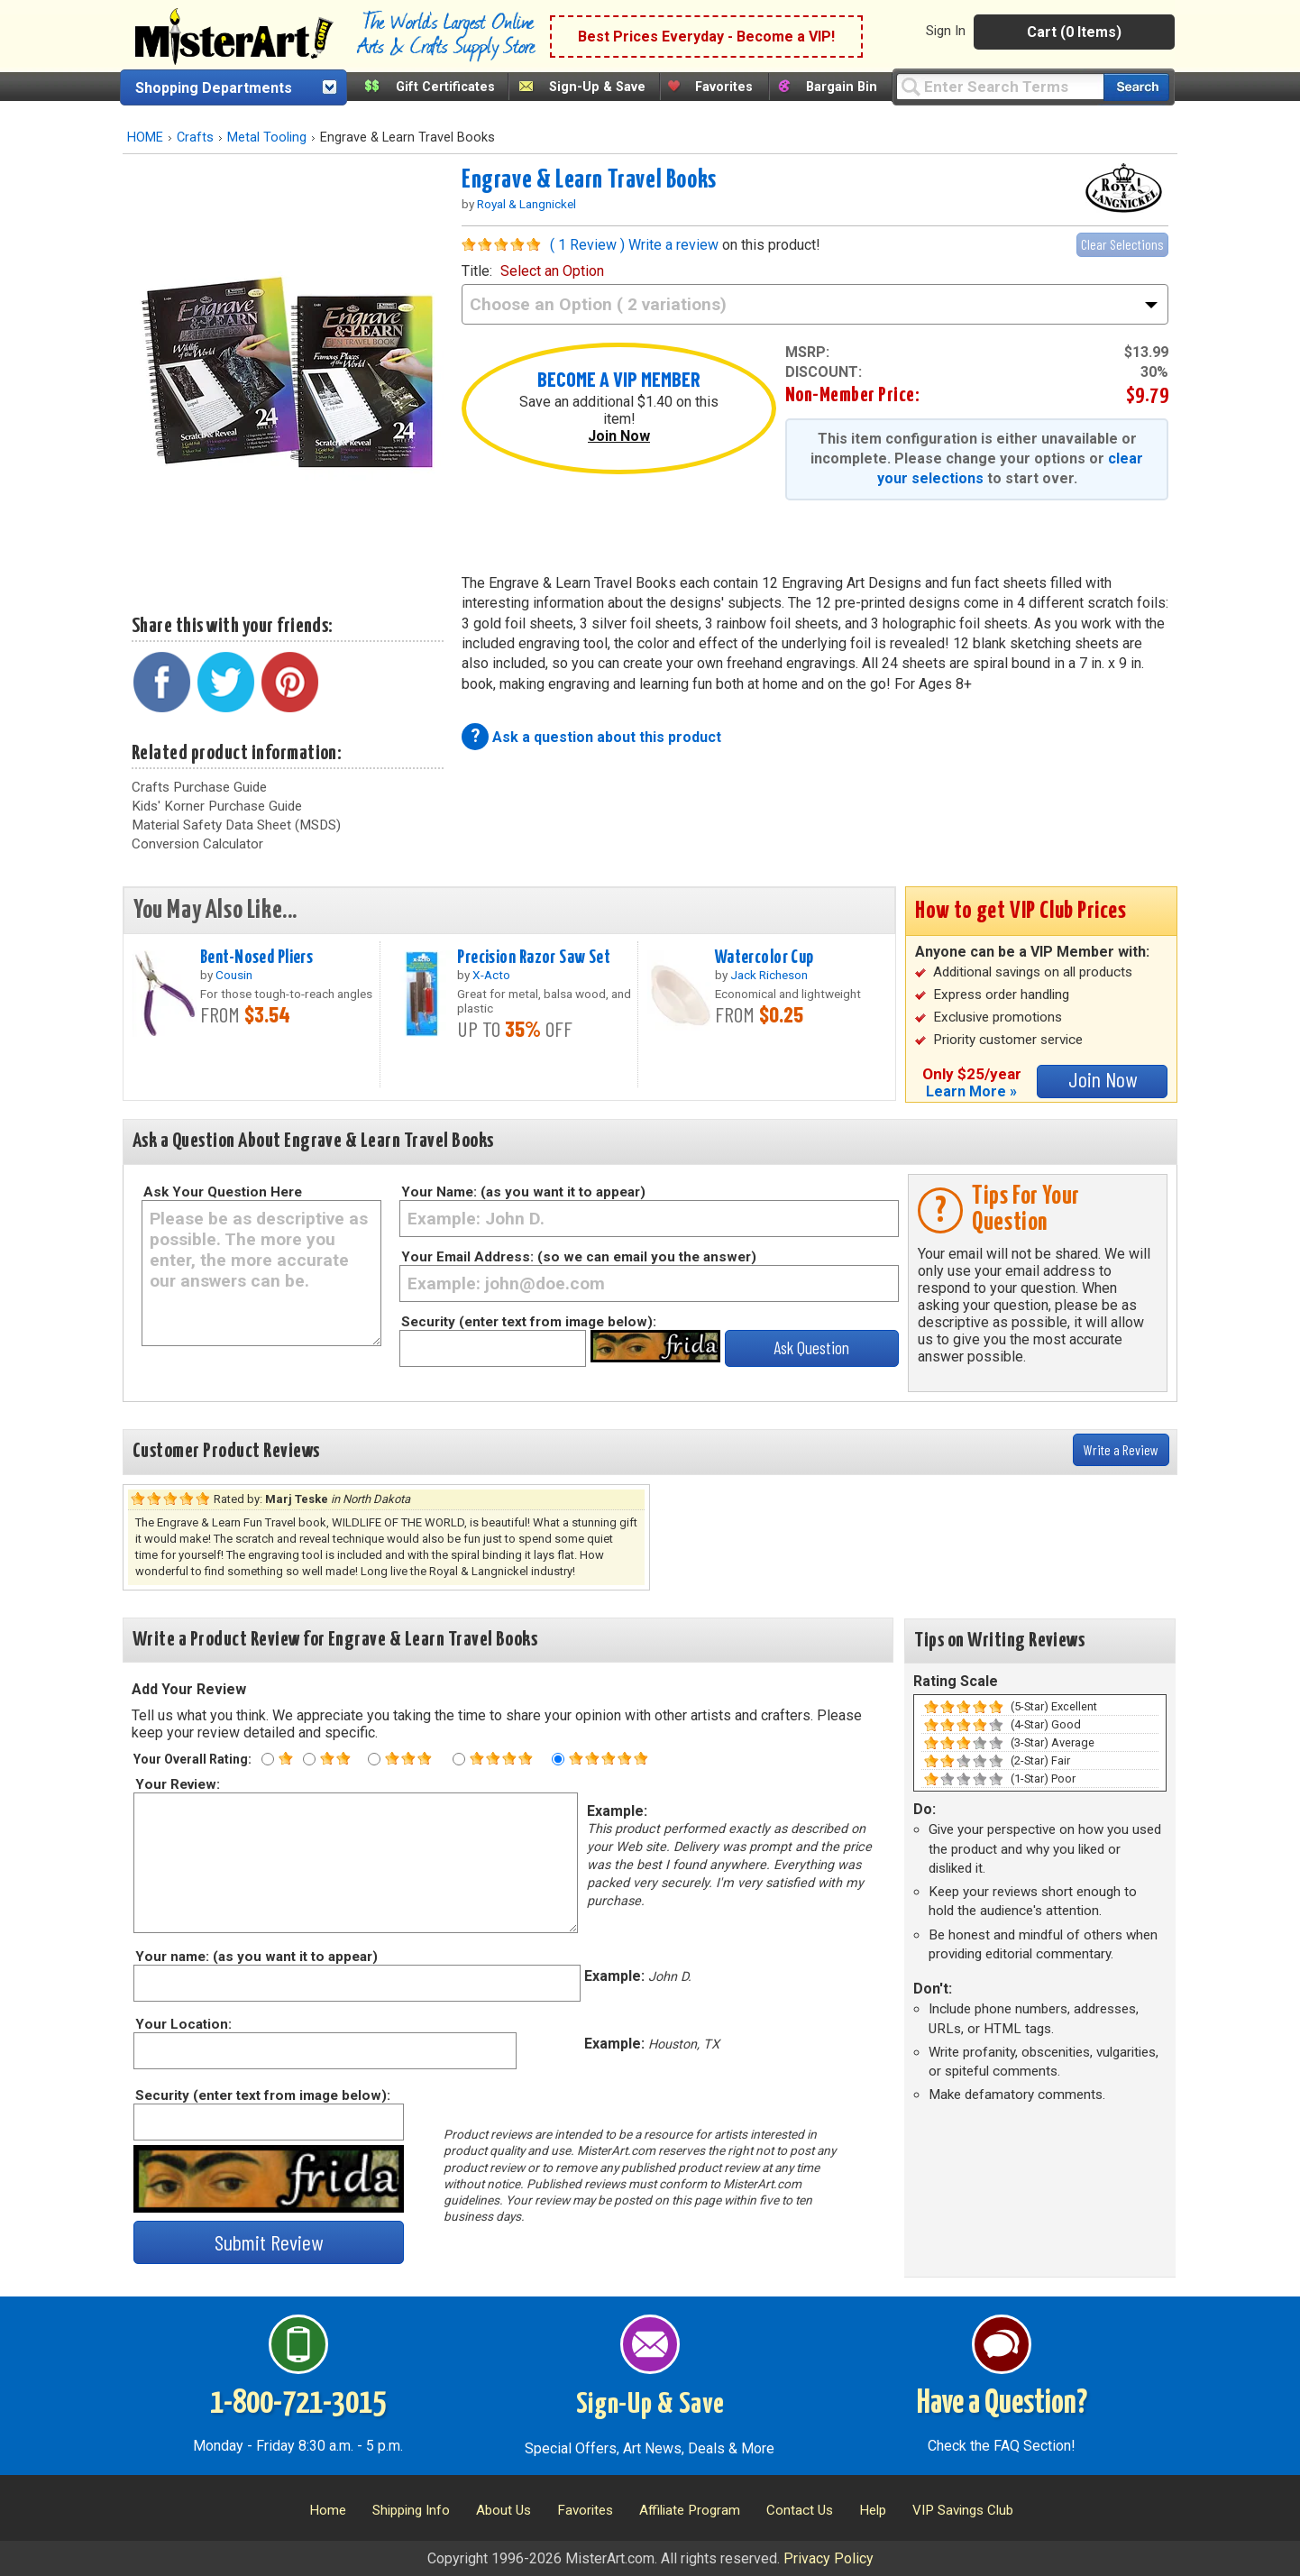  I want to click on Engrave & Learn Travel Books, so click(589, 180).